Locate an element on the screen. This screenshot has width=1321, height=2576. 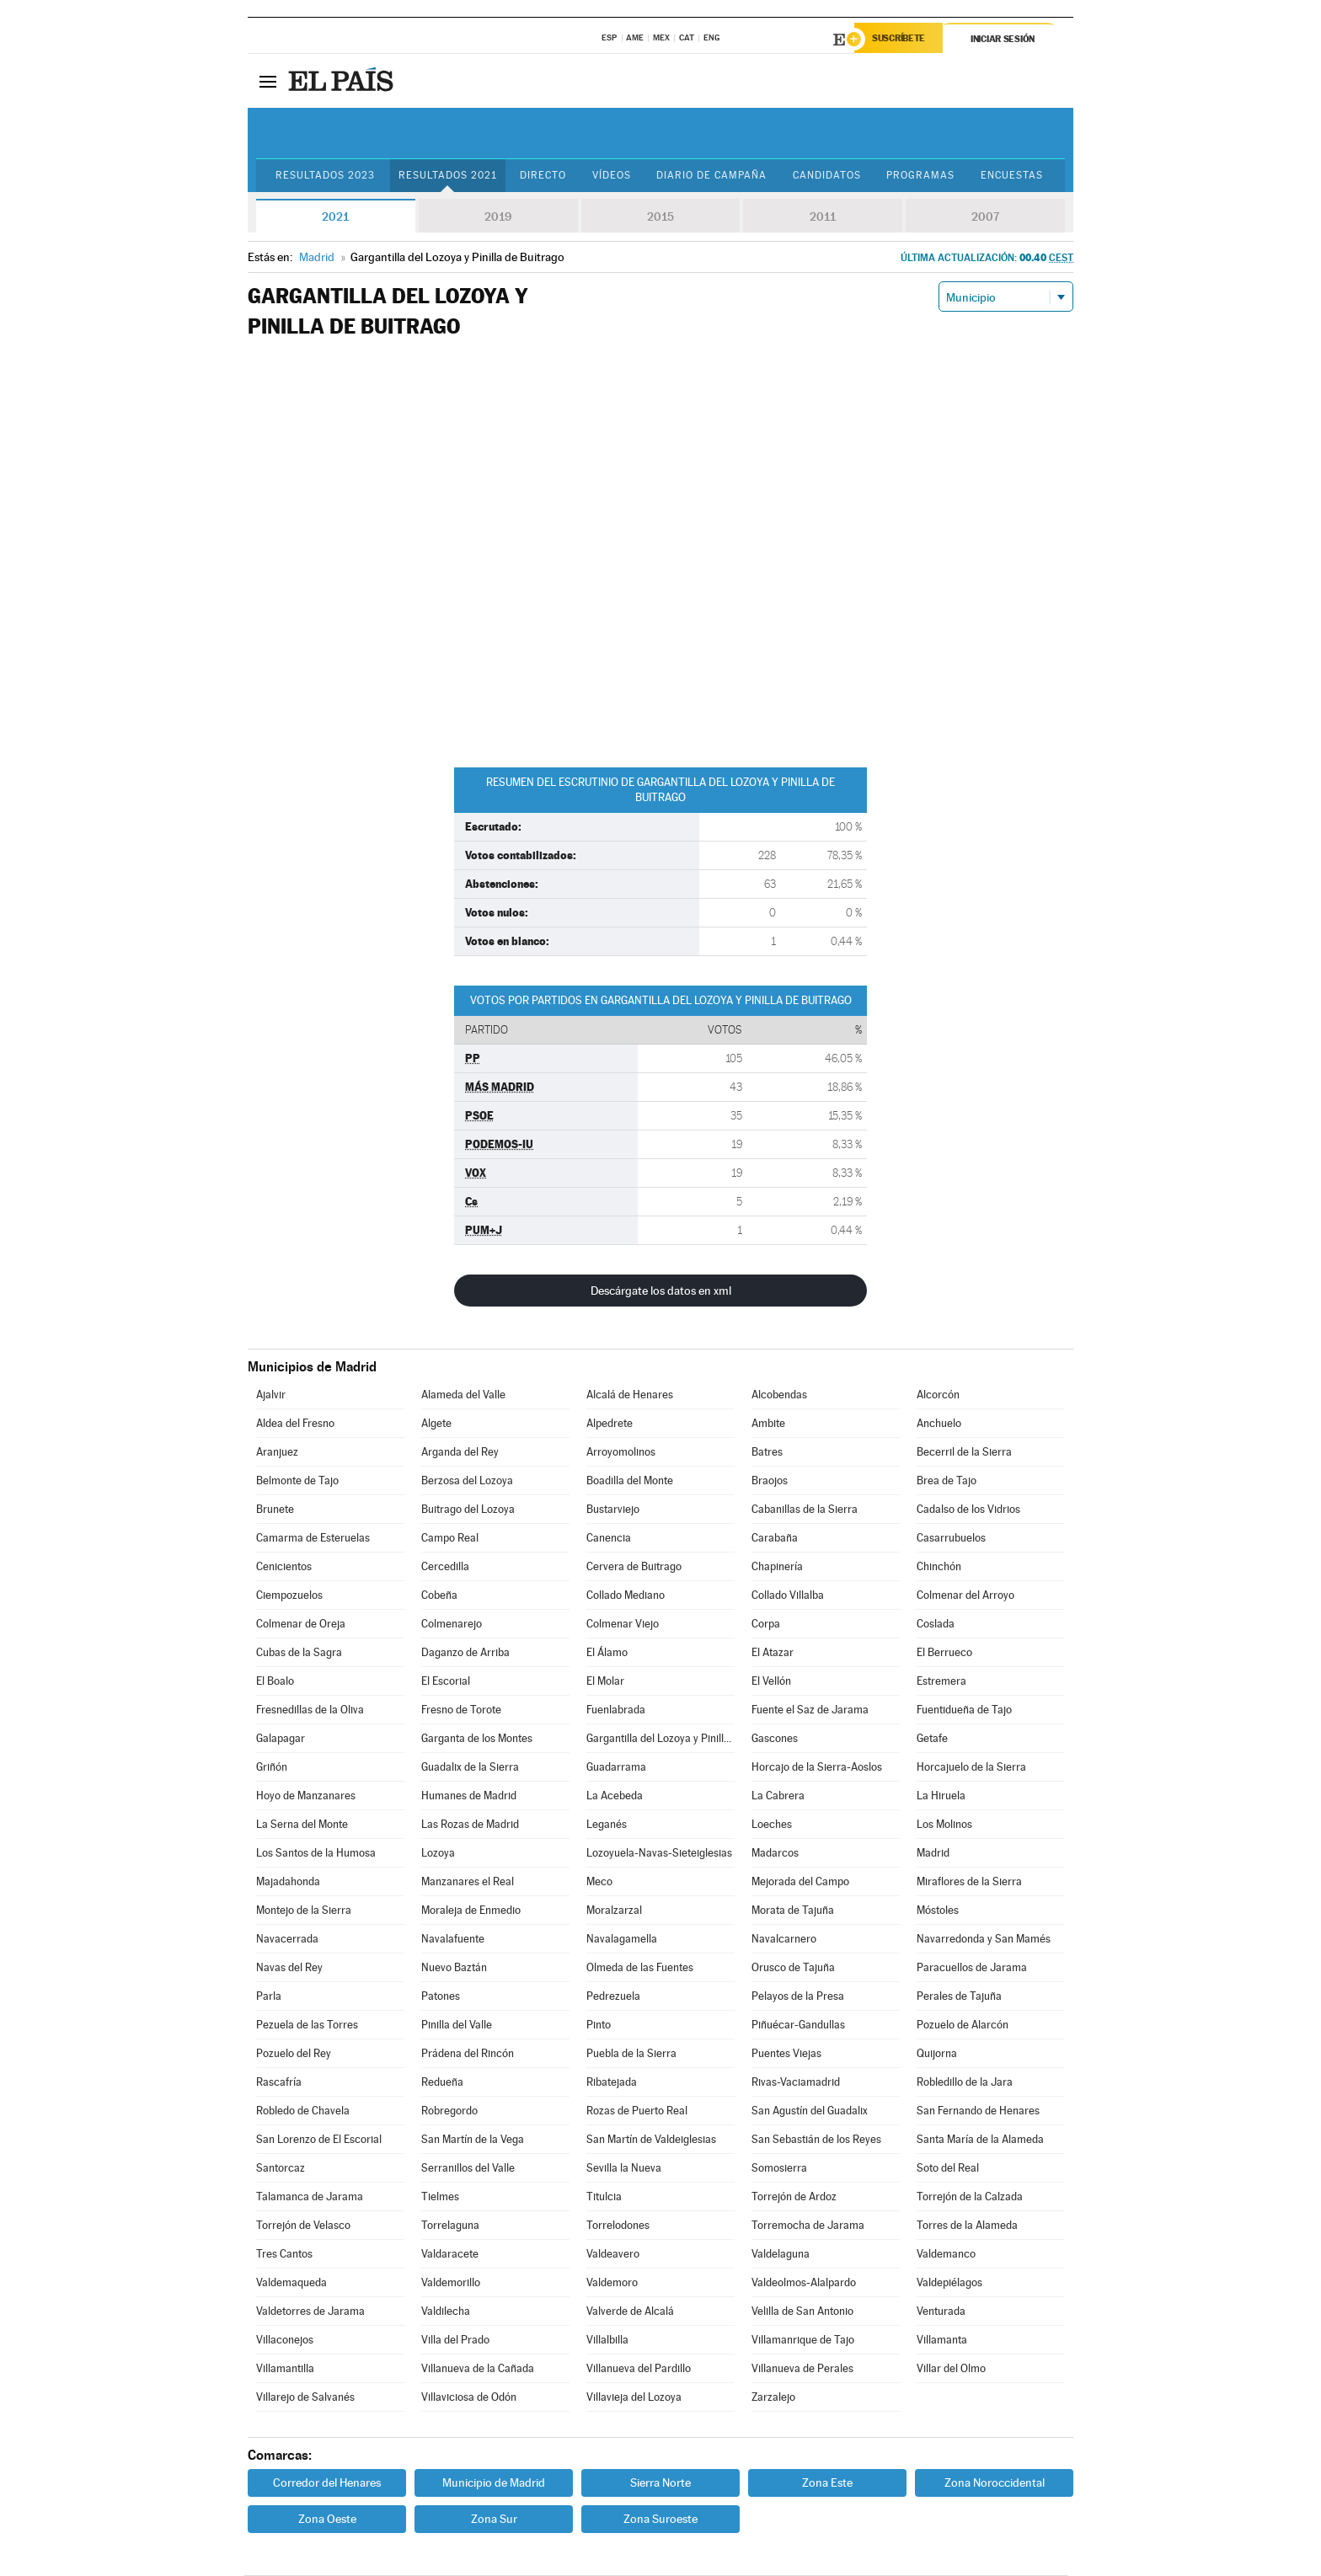
Algete is located at coordinates (436, 1424).